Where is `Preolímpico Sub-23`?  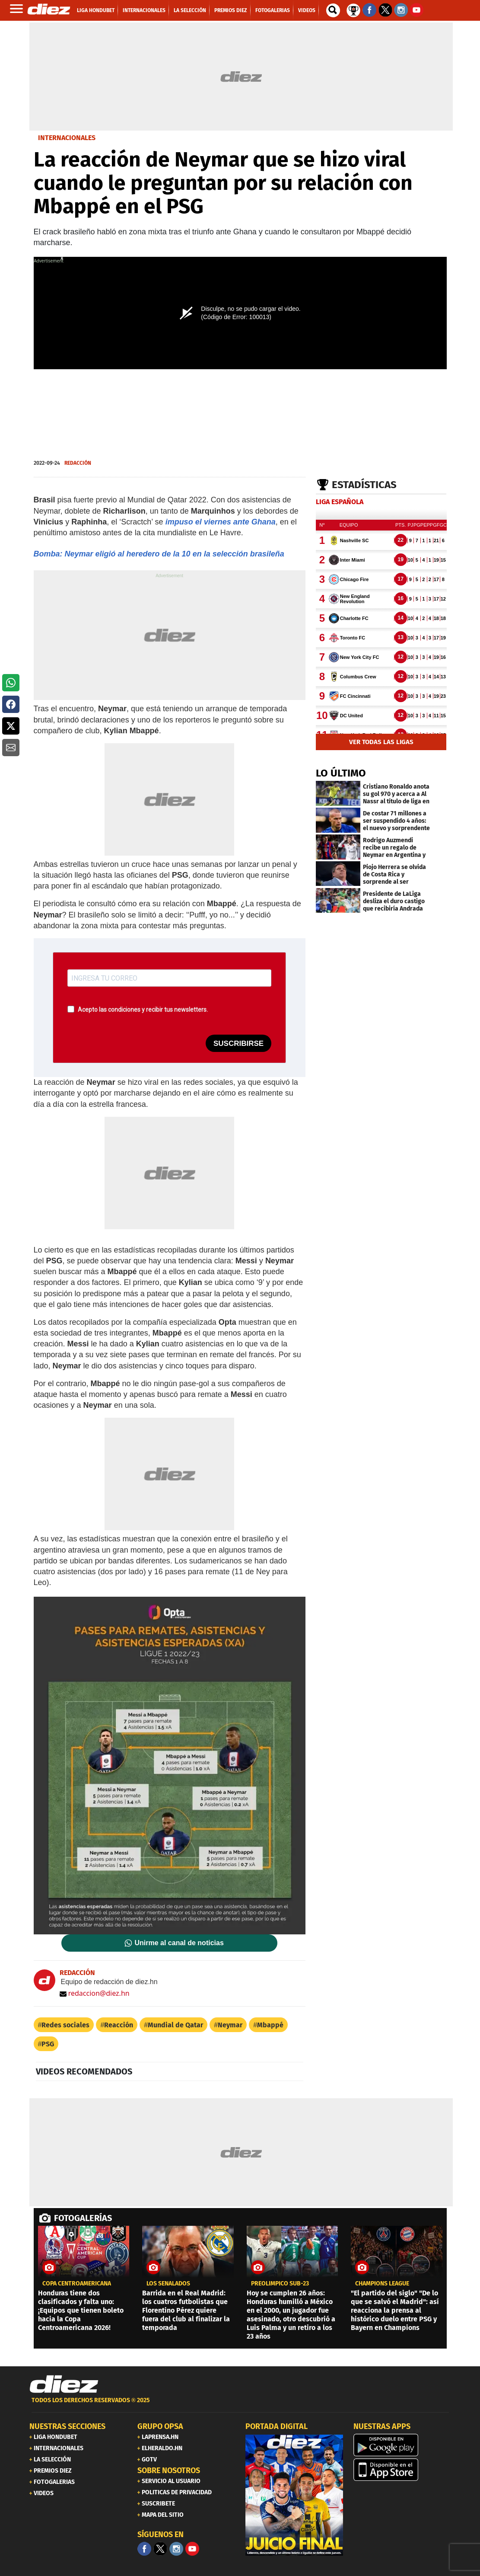 Preolímpico Sub-23 is located at coordinates (280, 2284).